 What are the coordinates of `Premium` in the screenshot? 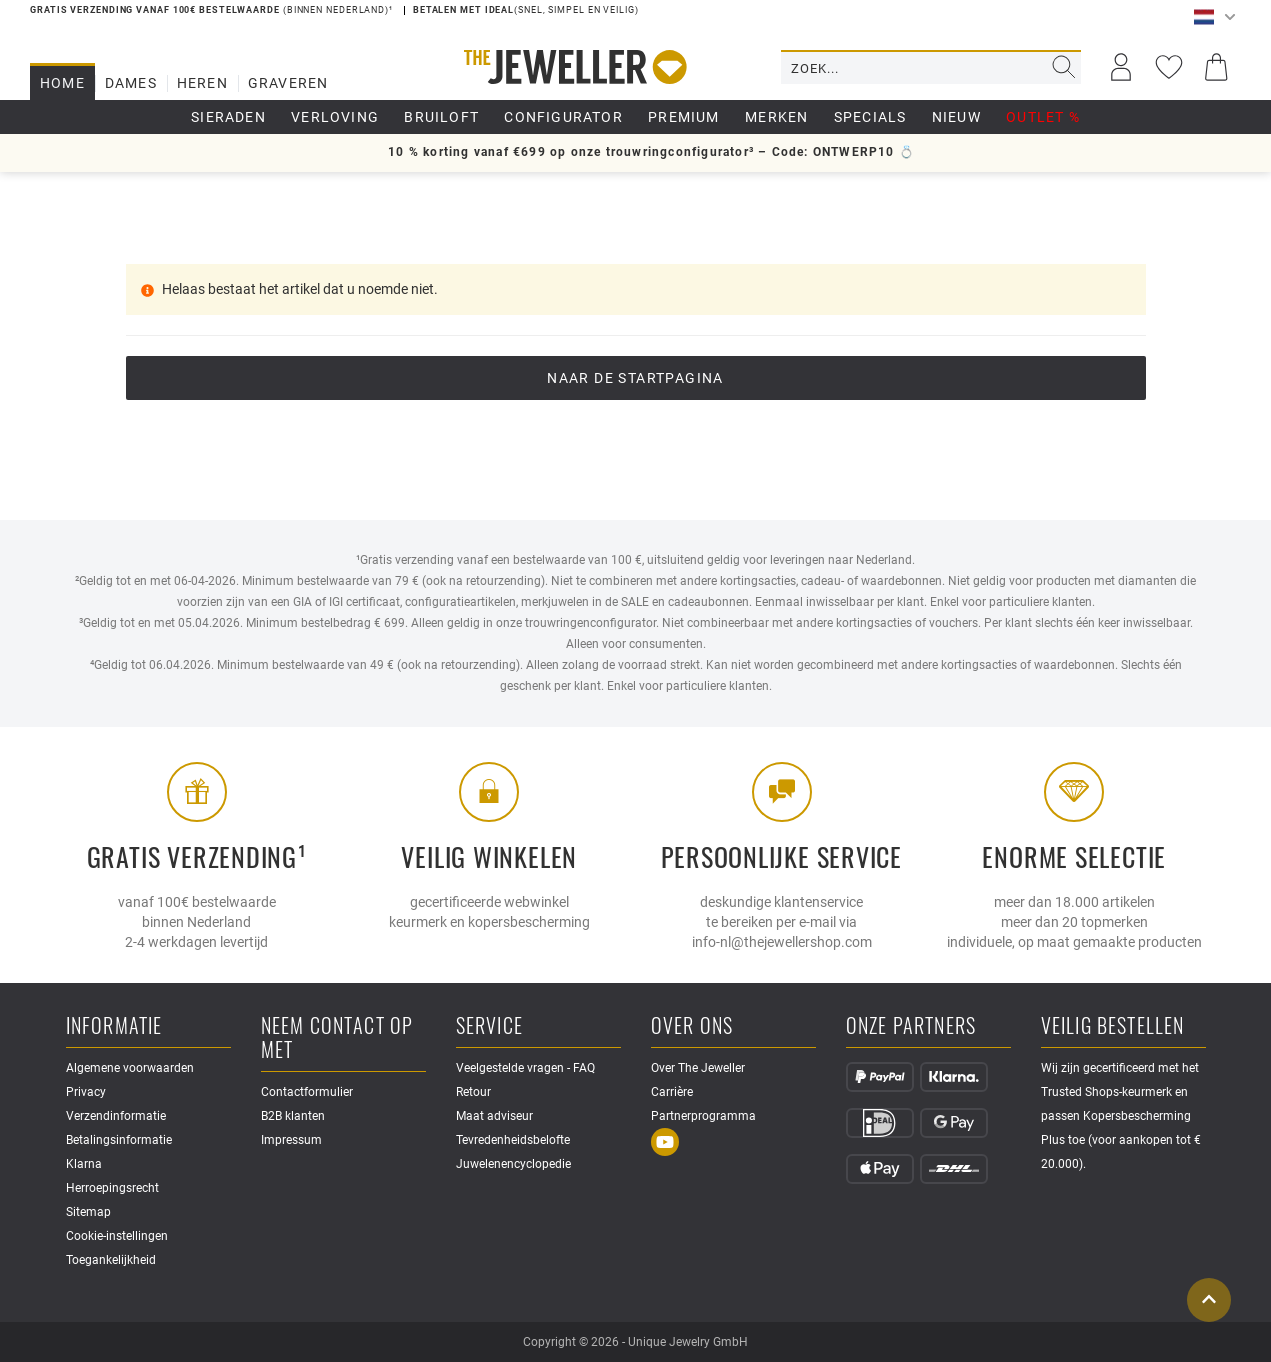 It's located at (683, 117).